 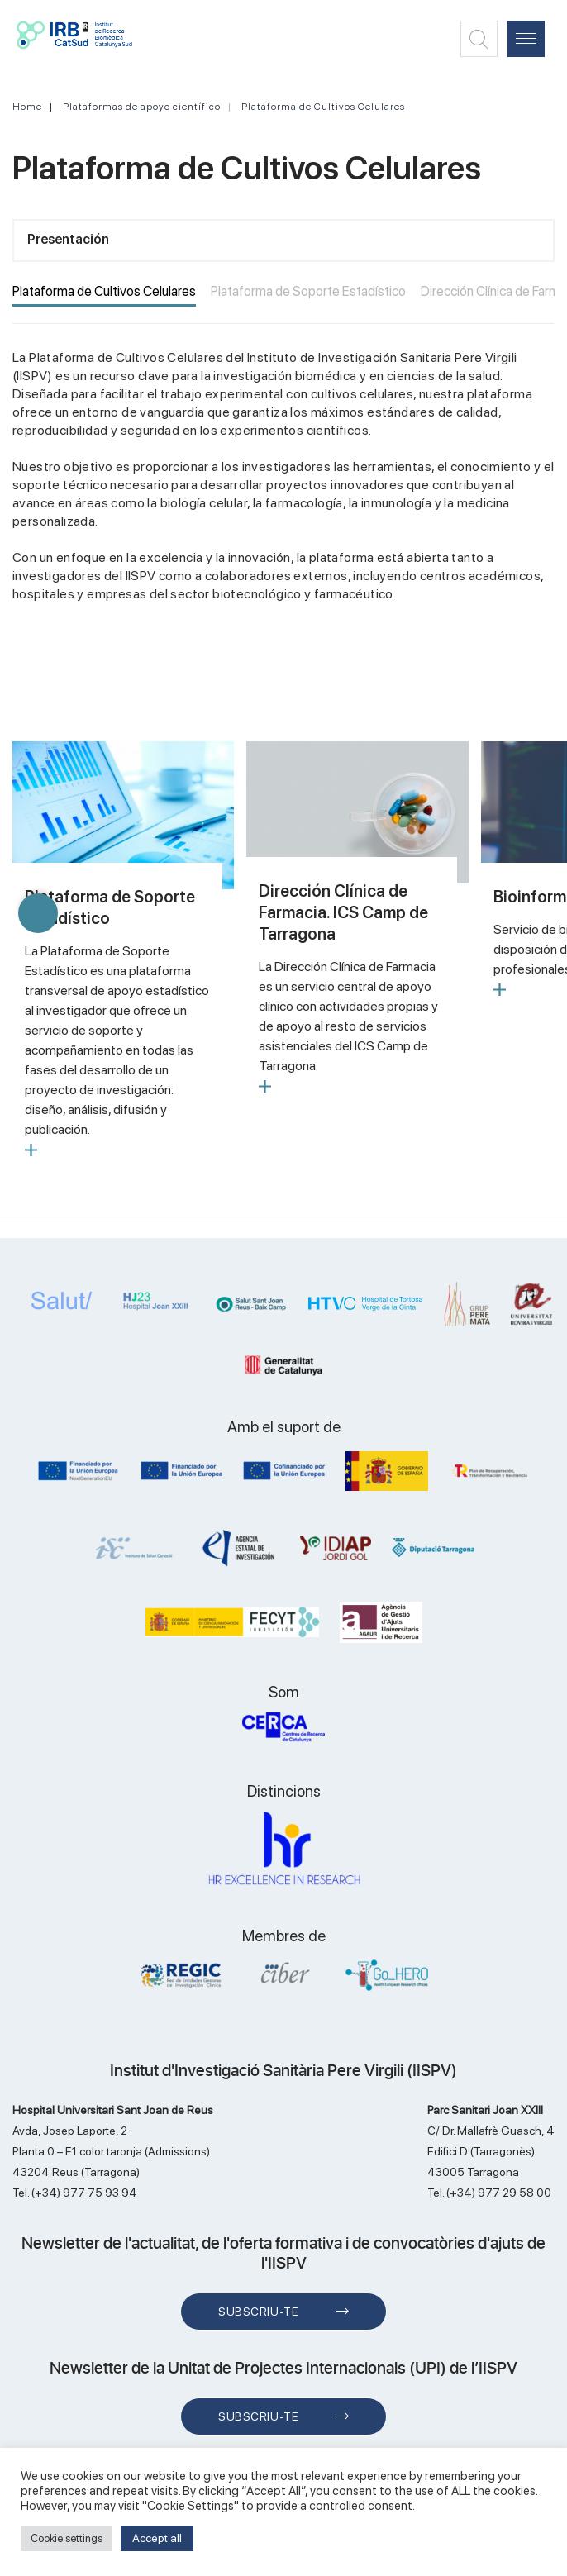 I want to click on Subscriu-te, so click(x=258, y=2311).